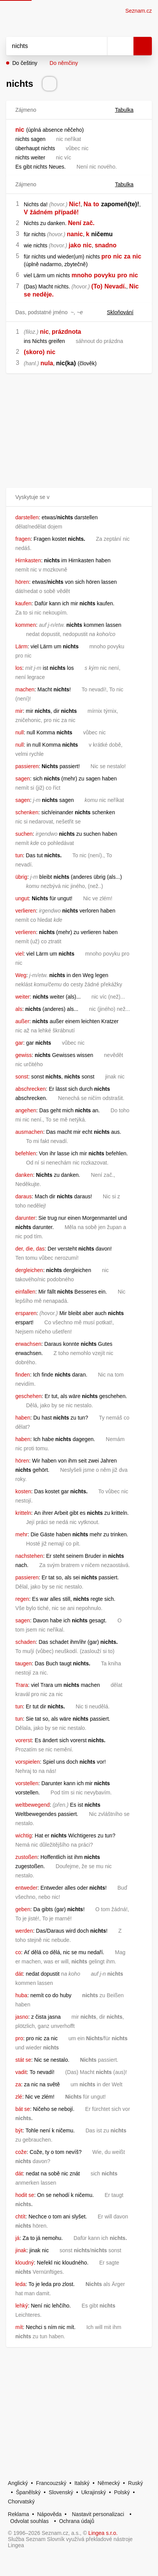  Describe the element at coordinates (21, 2306) in the screenshot. I see `lehký` at that location.